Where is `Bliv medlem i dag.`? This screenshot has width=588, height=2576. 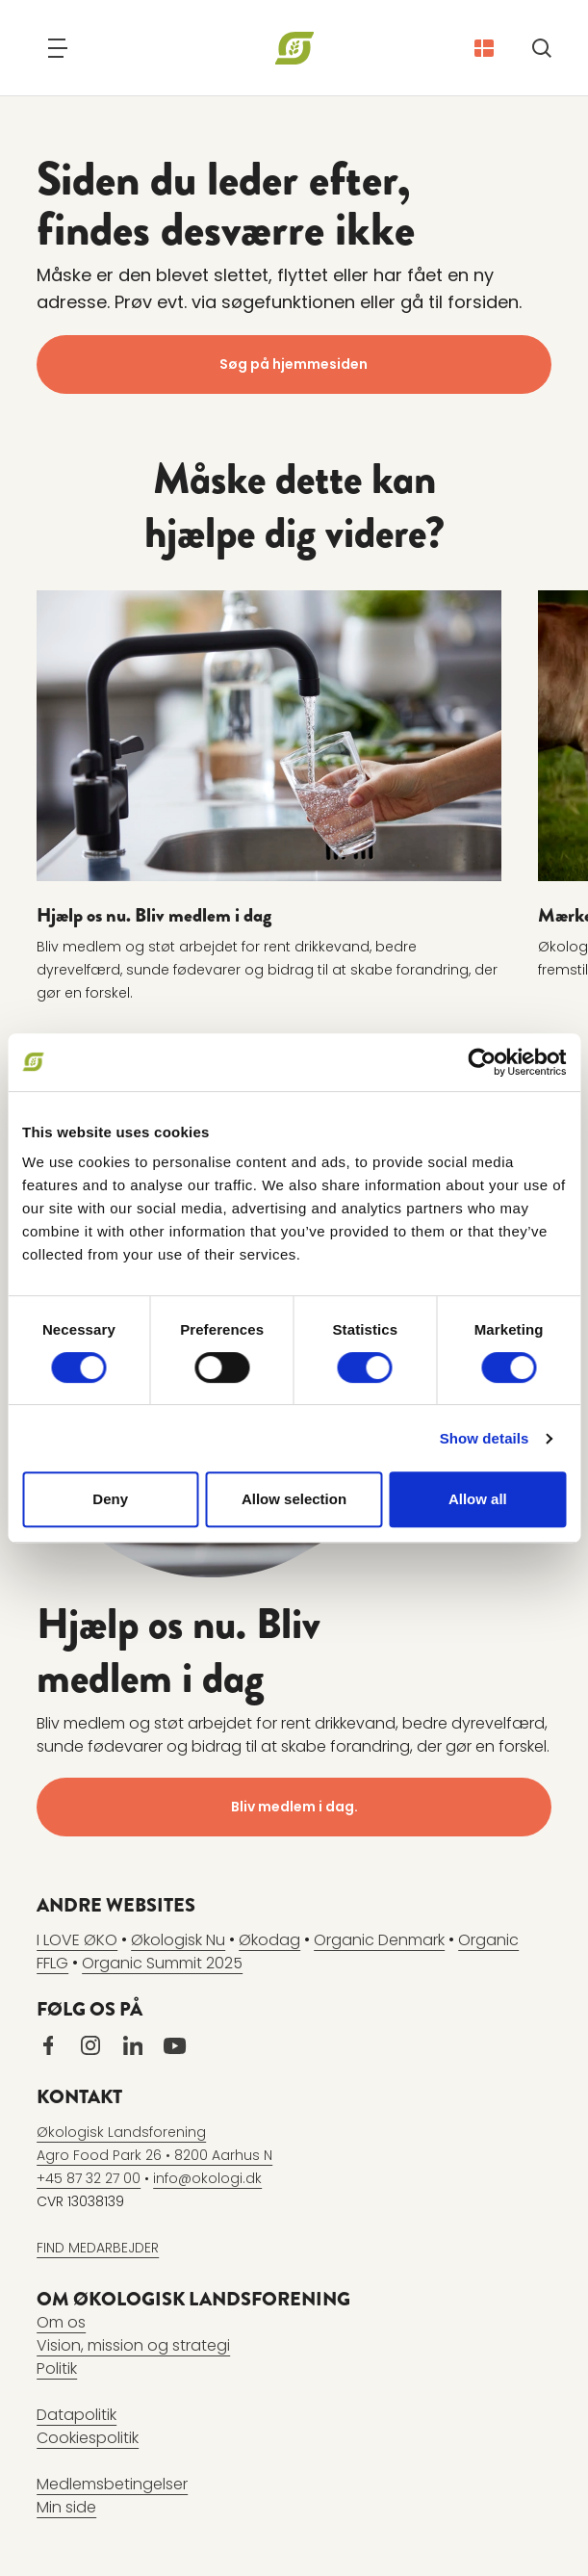
Bliv medlem i dag. is located at coordinates (294, 1805).